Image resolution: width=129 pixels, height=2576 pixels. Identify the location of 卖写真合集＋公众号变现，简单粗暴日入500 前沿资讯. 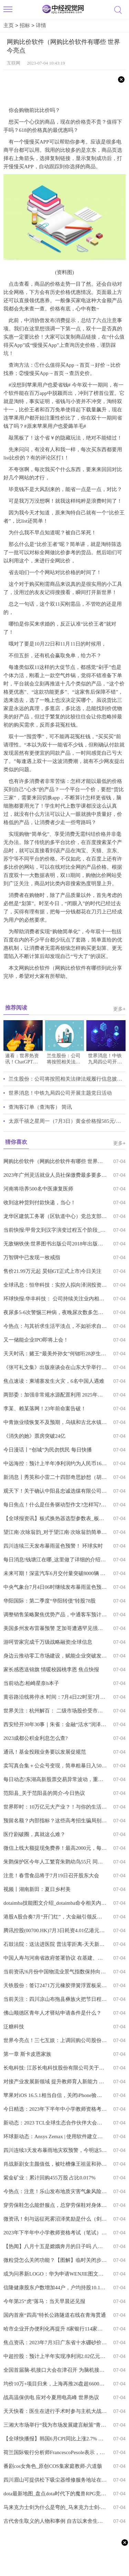
(55, 1765).